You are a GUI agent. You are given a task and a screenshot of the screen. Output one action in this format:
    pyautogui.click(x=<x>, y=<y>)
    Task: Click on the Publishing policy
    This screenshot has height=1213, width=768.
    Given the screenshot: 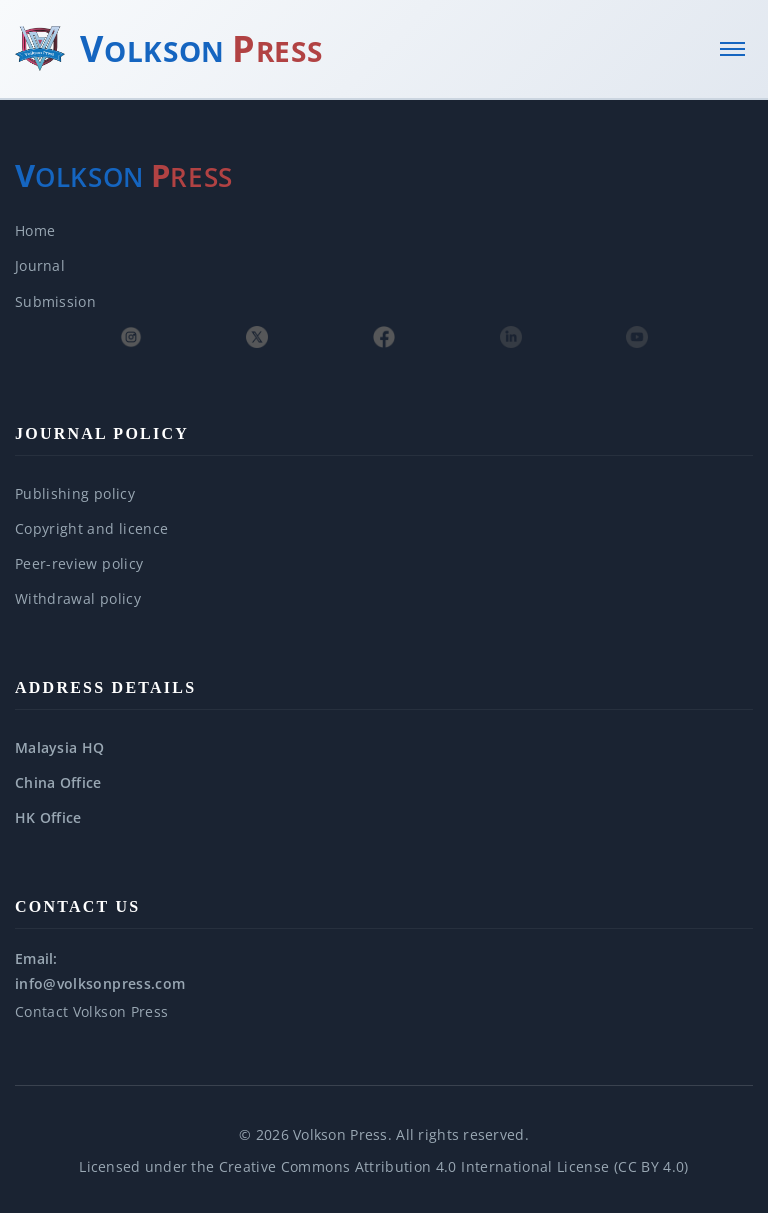 What is the action you would take?
    pyautogui.click(x=75, y=493)
    